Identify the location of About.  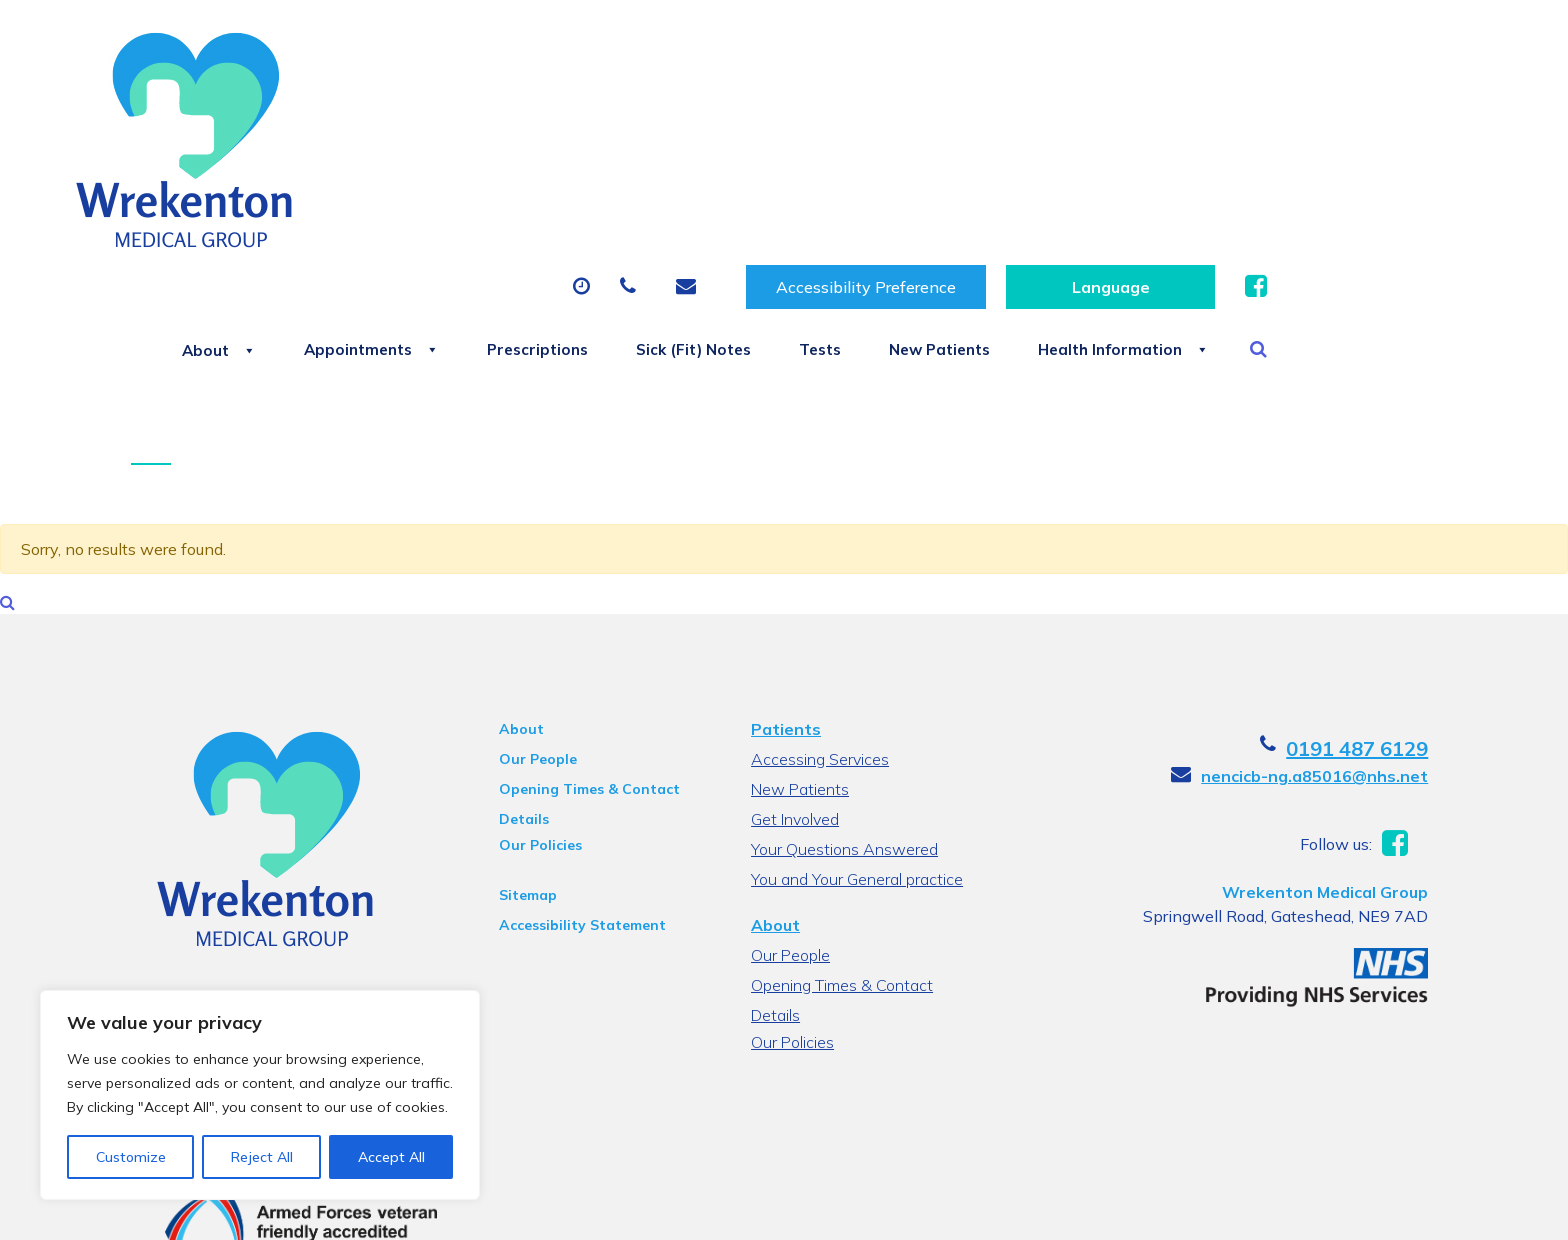
(369, 142).